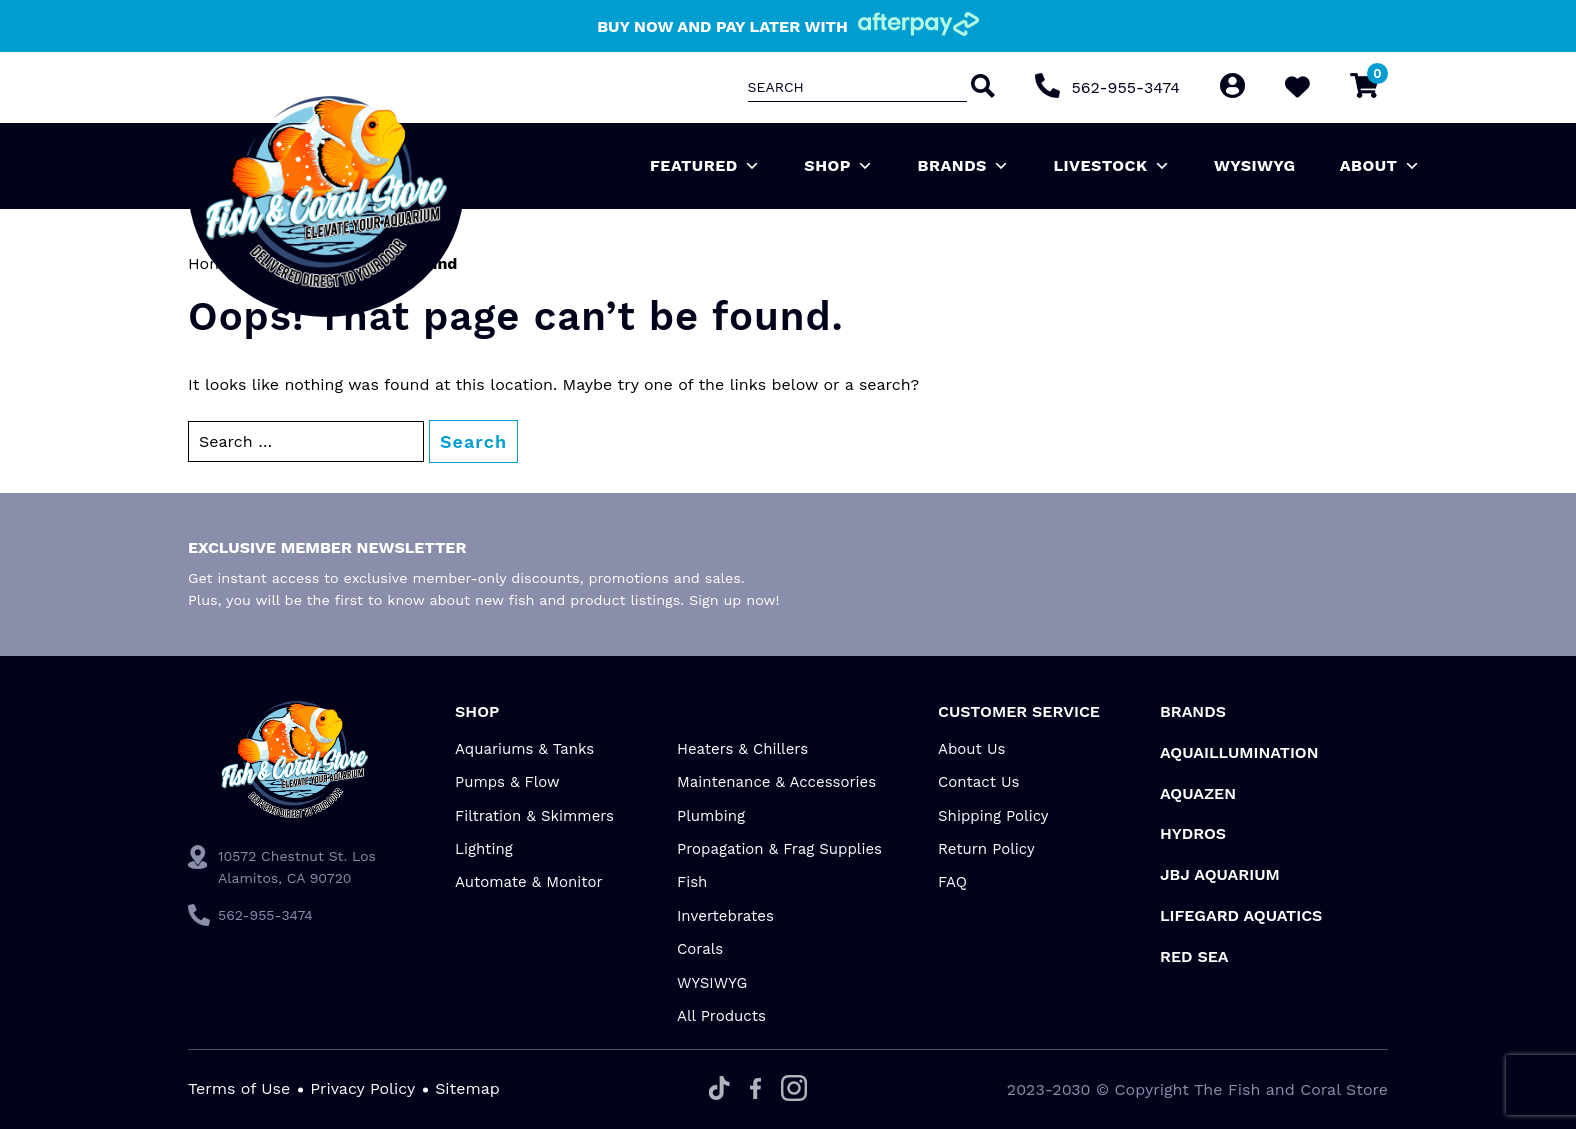 Image resolution: width=1576 pixels, height=1129 pixels. Describe the element at coordinates (711, 816) in the screenshot. I see `Plumbing` at that location.